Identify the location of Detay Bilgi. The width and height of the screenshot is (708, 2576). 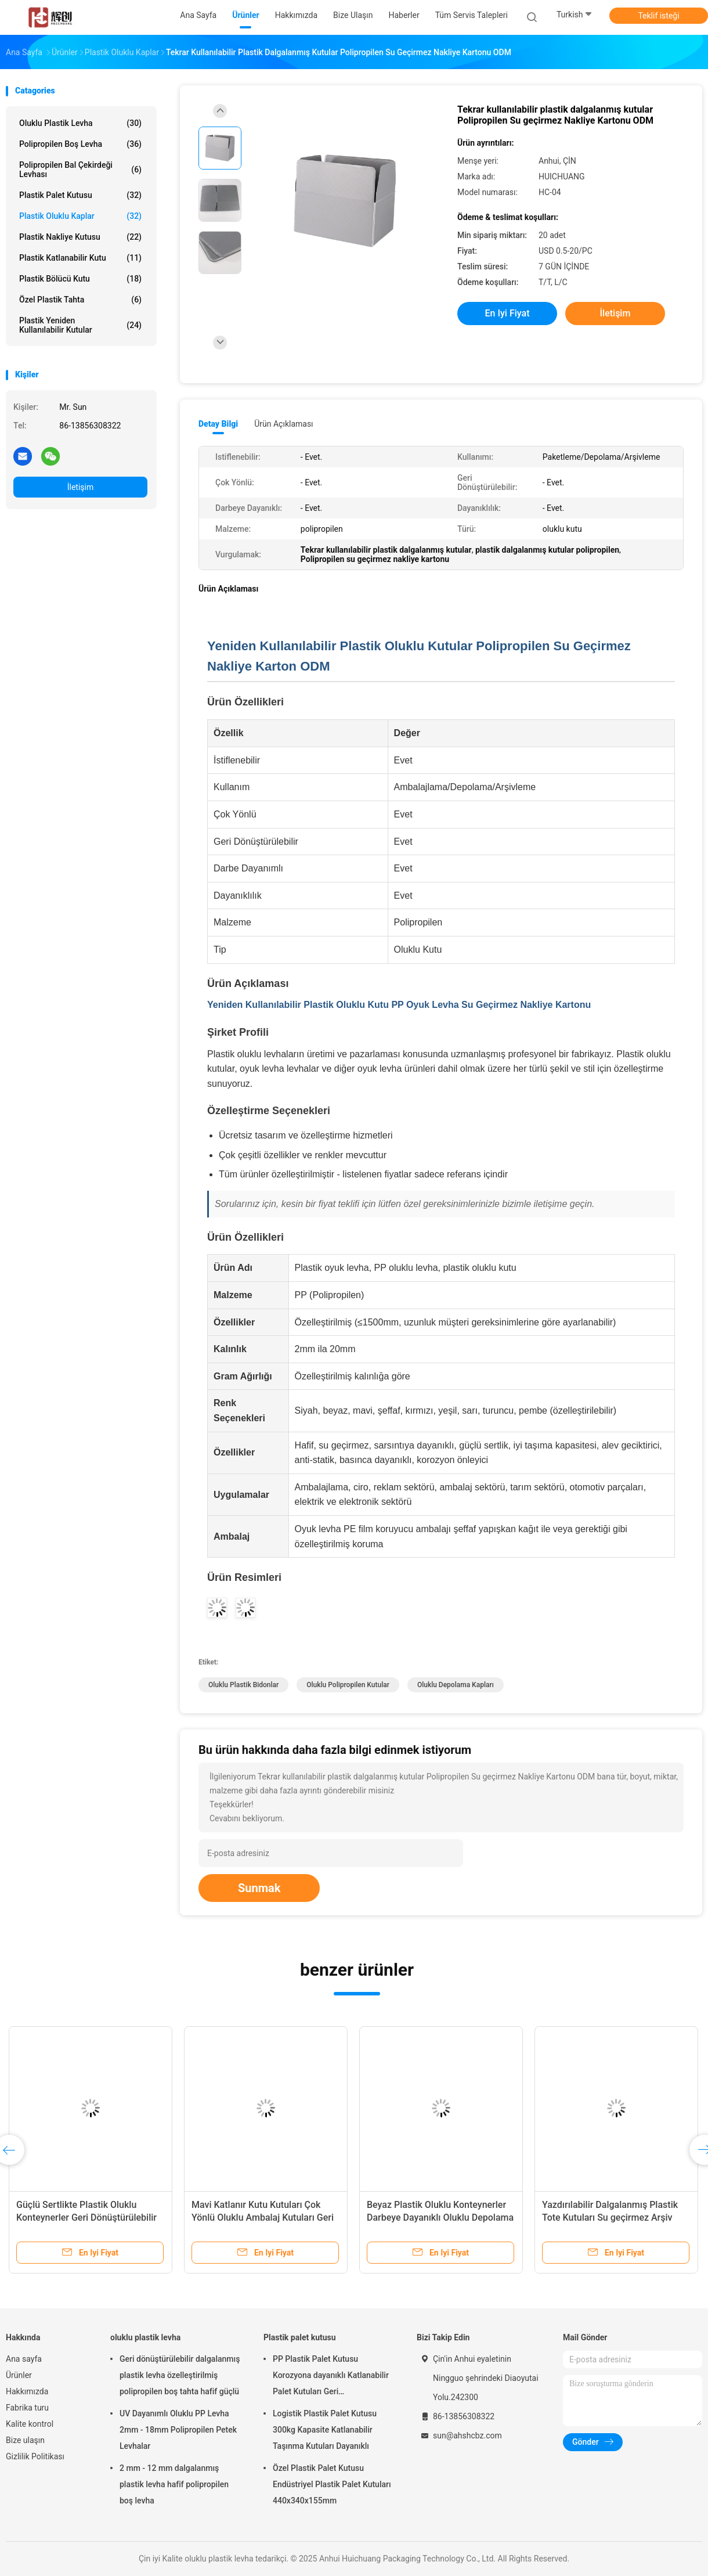
(218, 423).